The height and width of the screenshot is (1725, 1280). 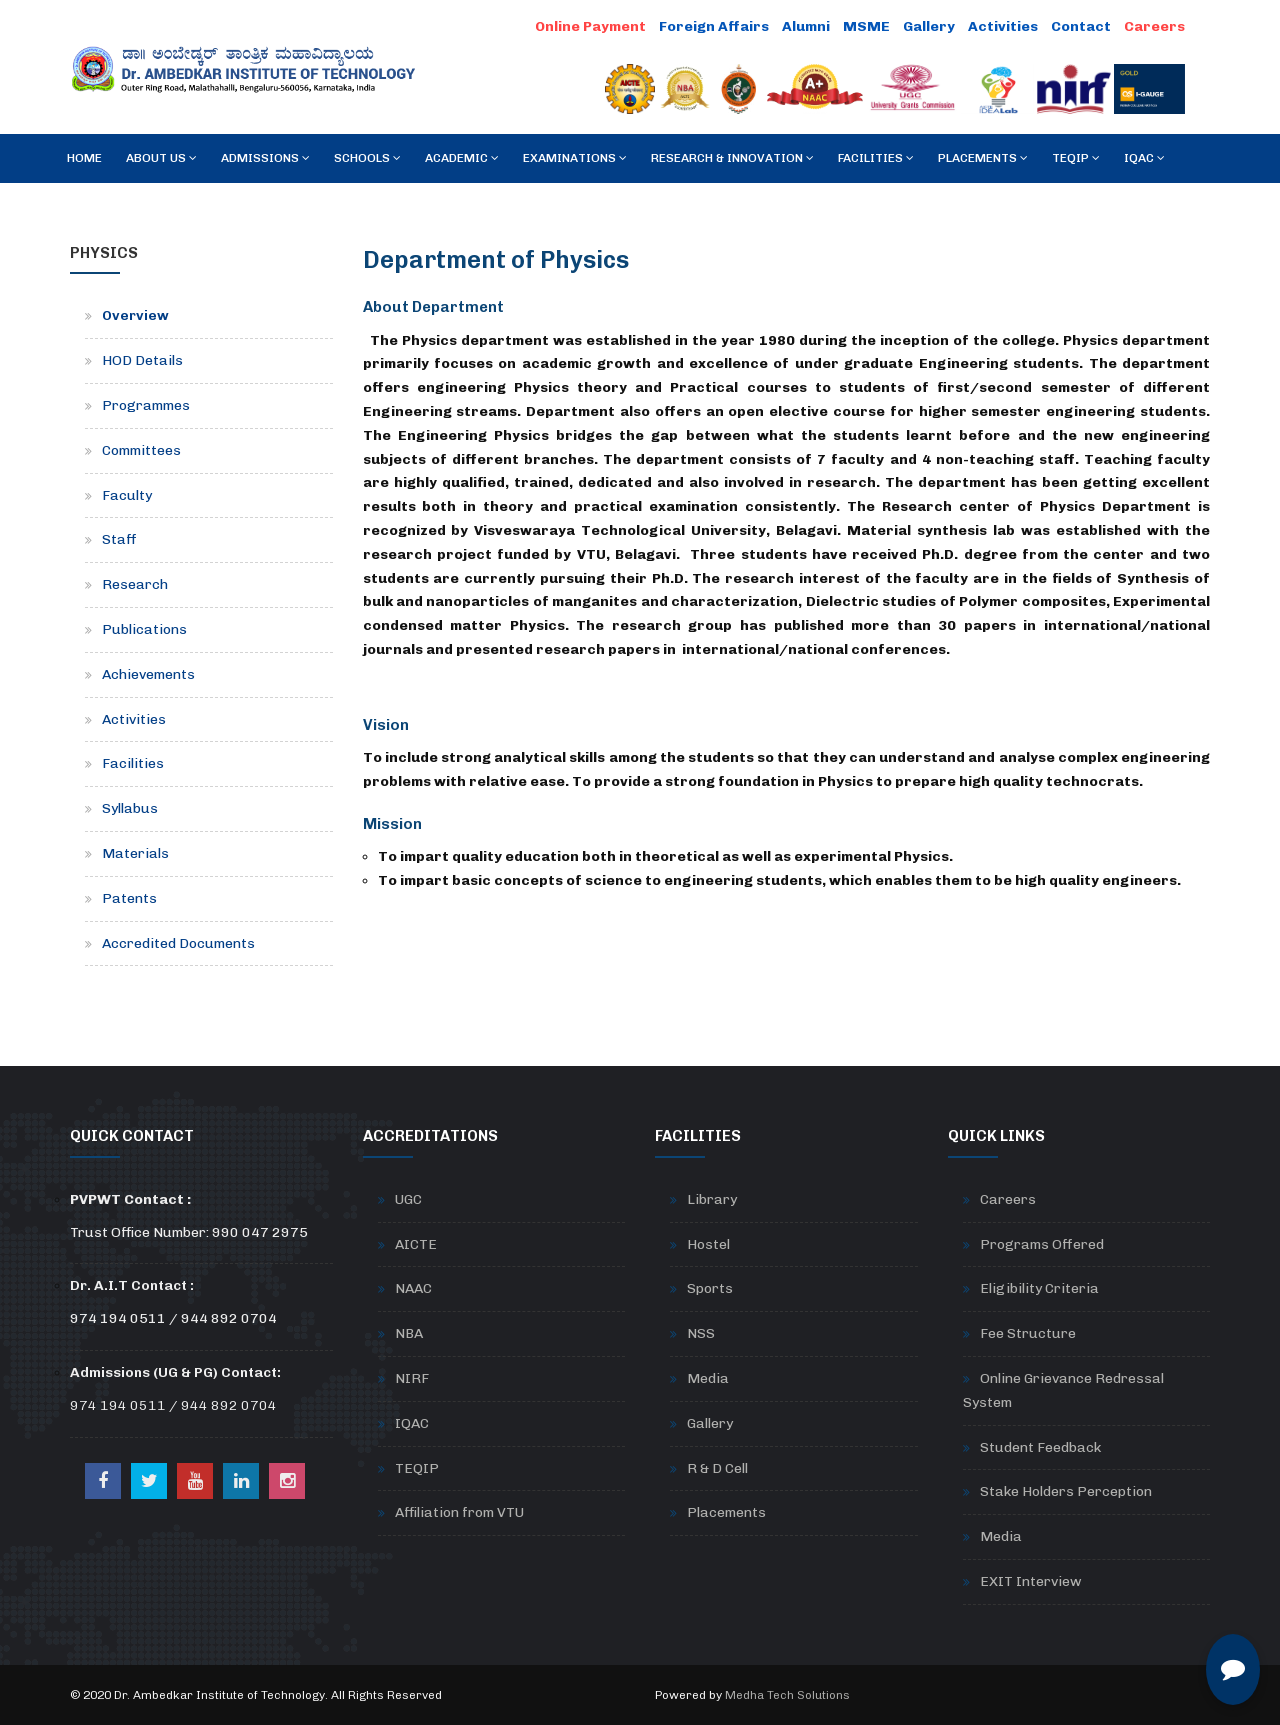 What do you see at coordinates (1042, 1244) in the screenshot?
I see `Programs Offered` at bounding box center [1042, 1244].